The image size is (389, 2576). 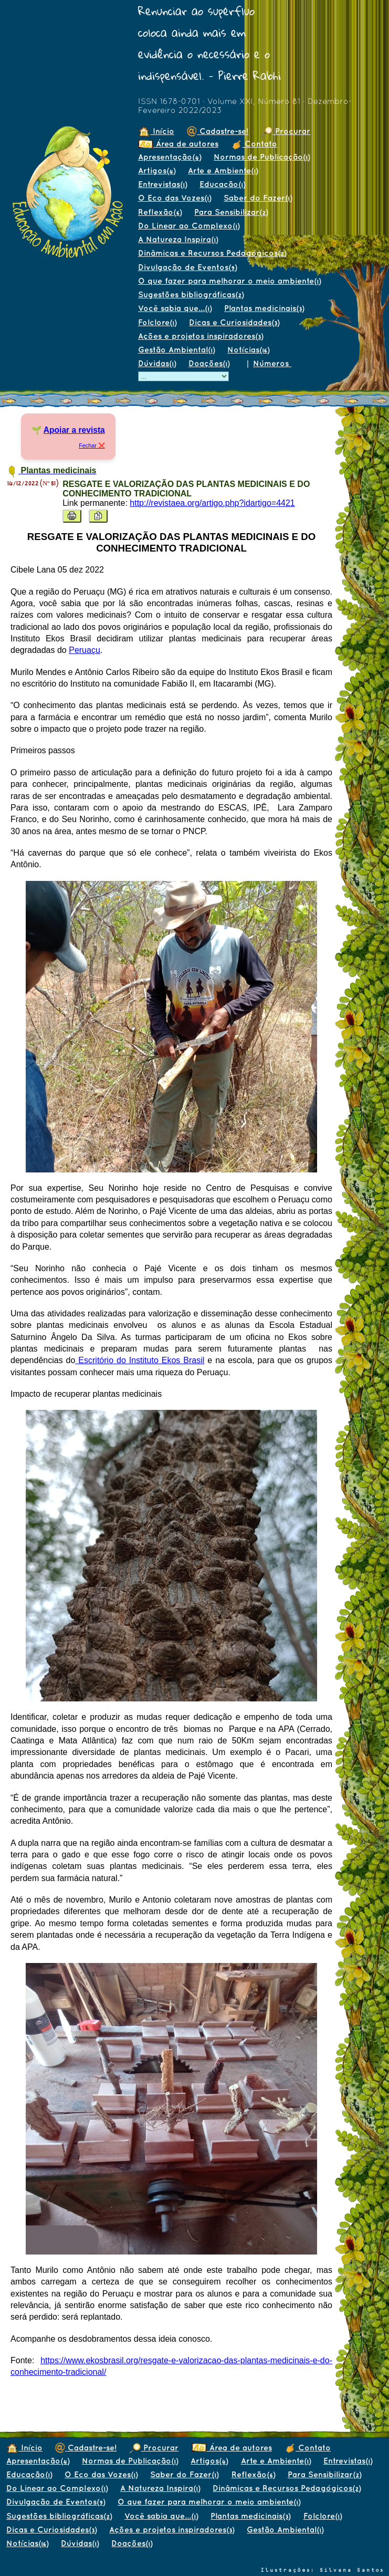 I want to click on Números, so click(x=272, y=363).